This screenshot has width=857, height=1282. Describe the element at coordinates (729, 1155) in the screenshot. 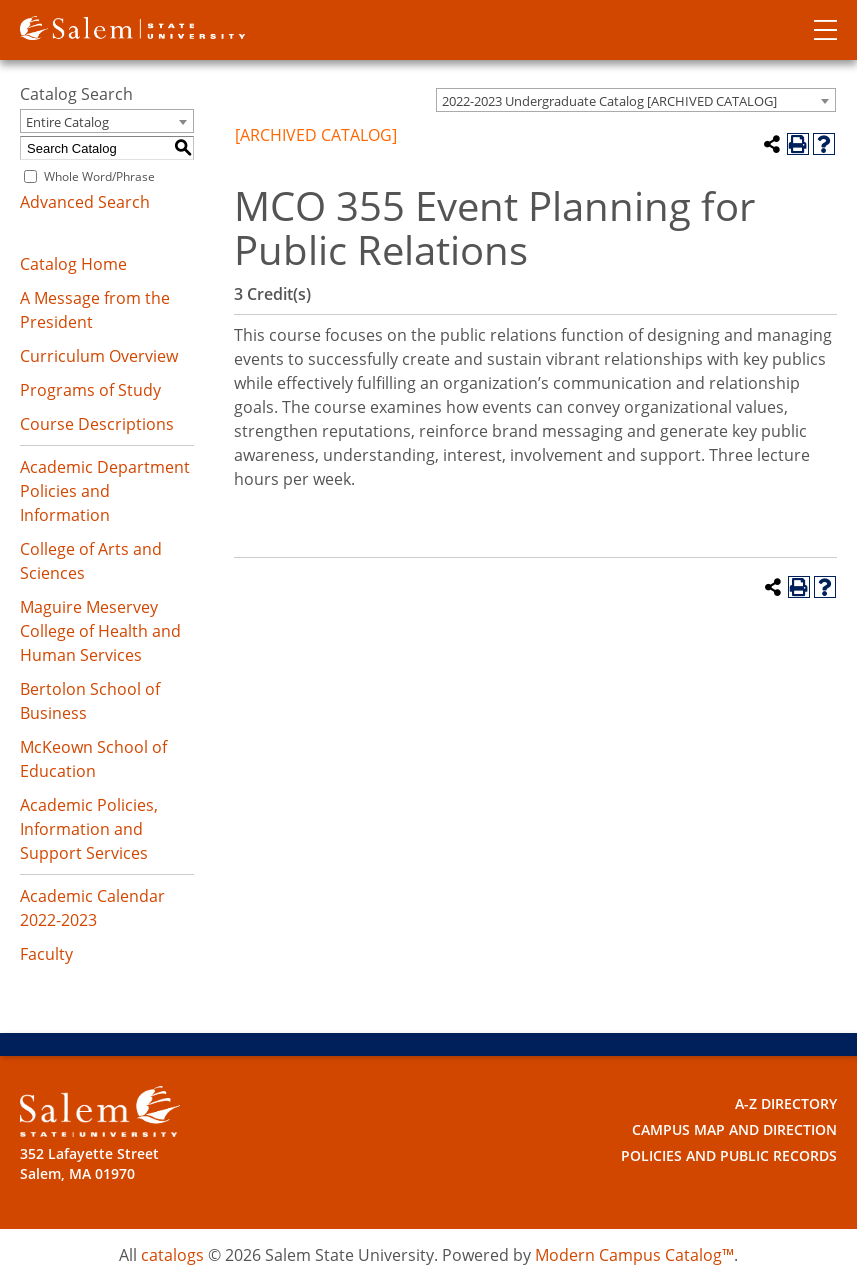

I see `Policies and Public Records` at that location.